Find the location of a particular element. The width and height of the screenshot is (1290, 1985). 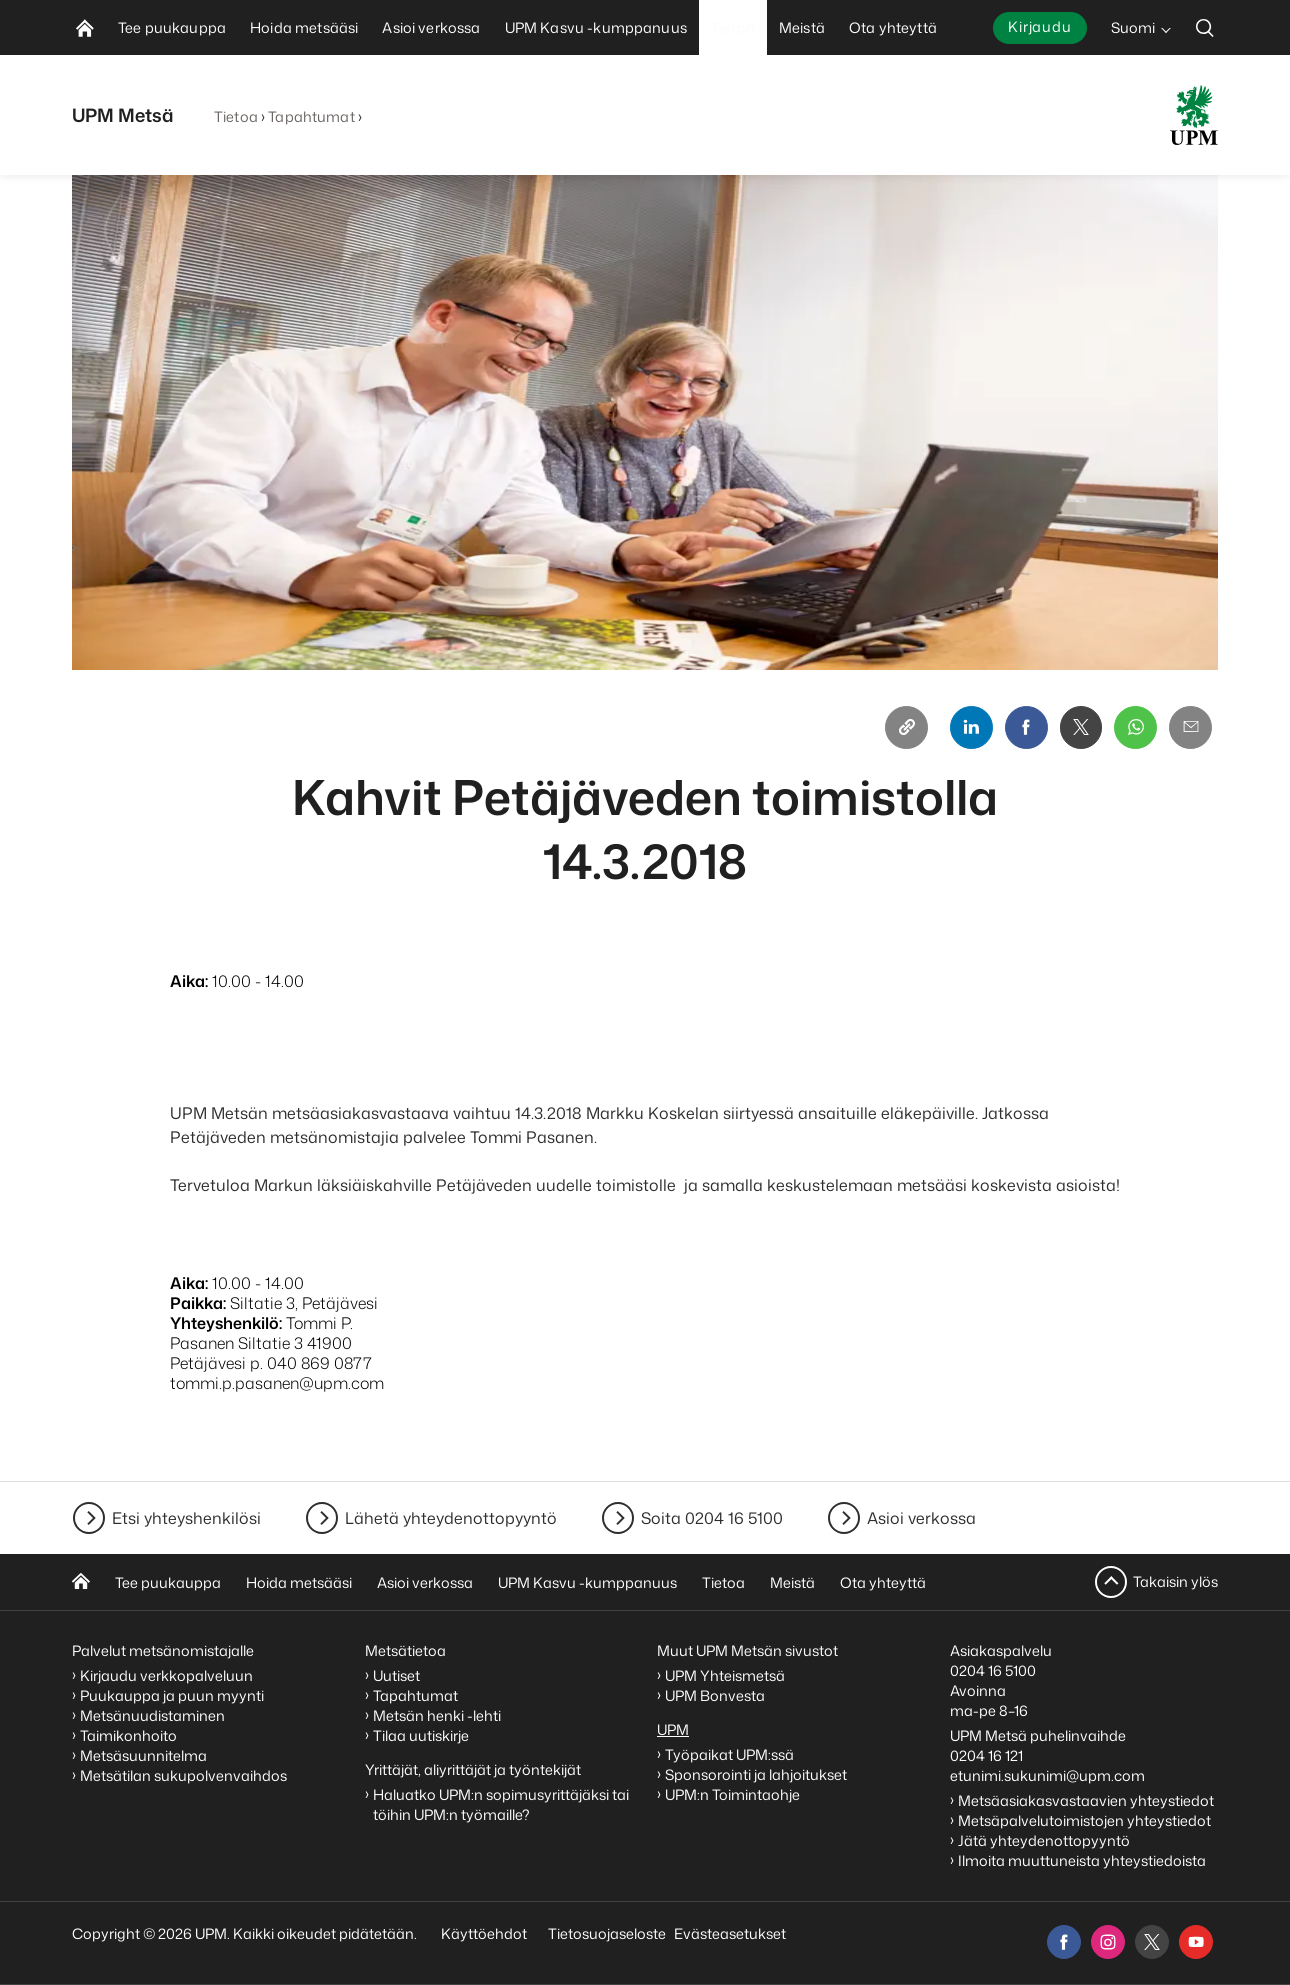

[x] is located at coordinates (1152, 1942).